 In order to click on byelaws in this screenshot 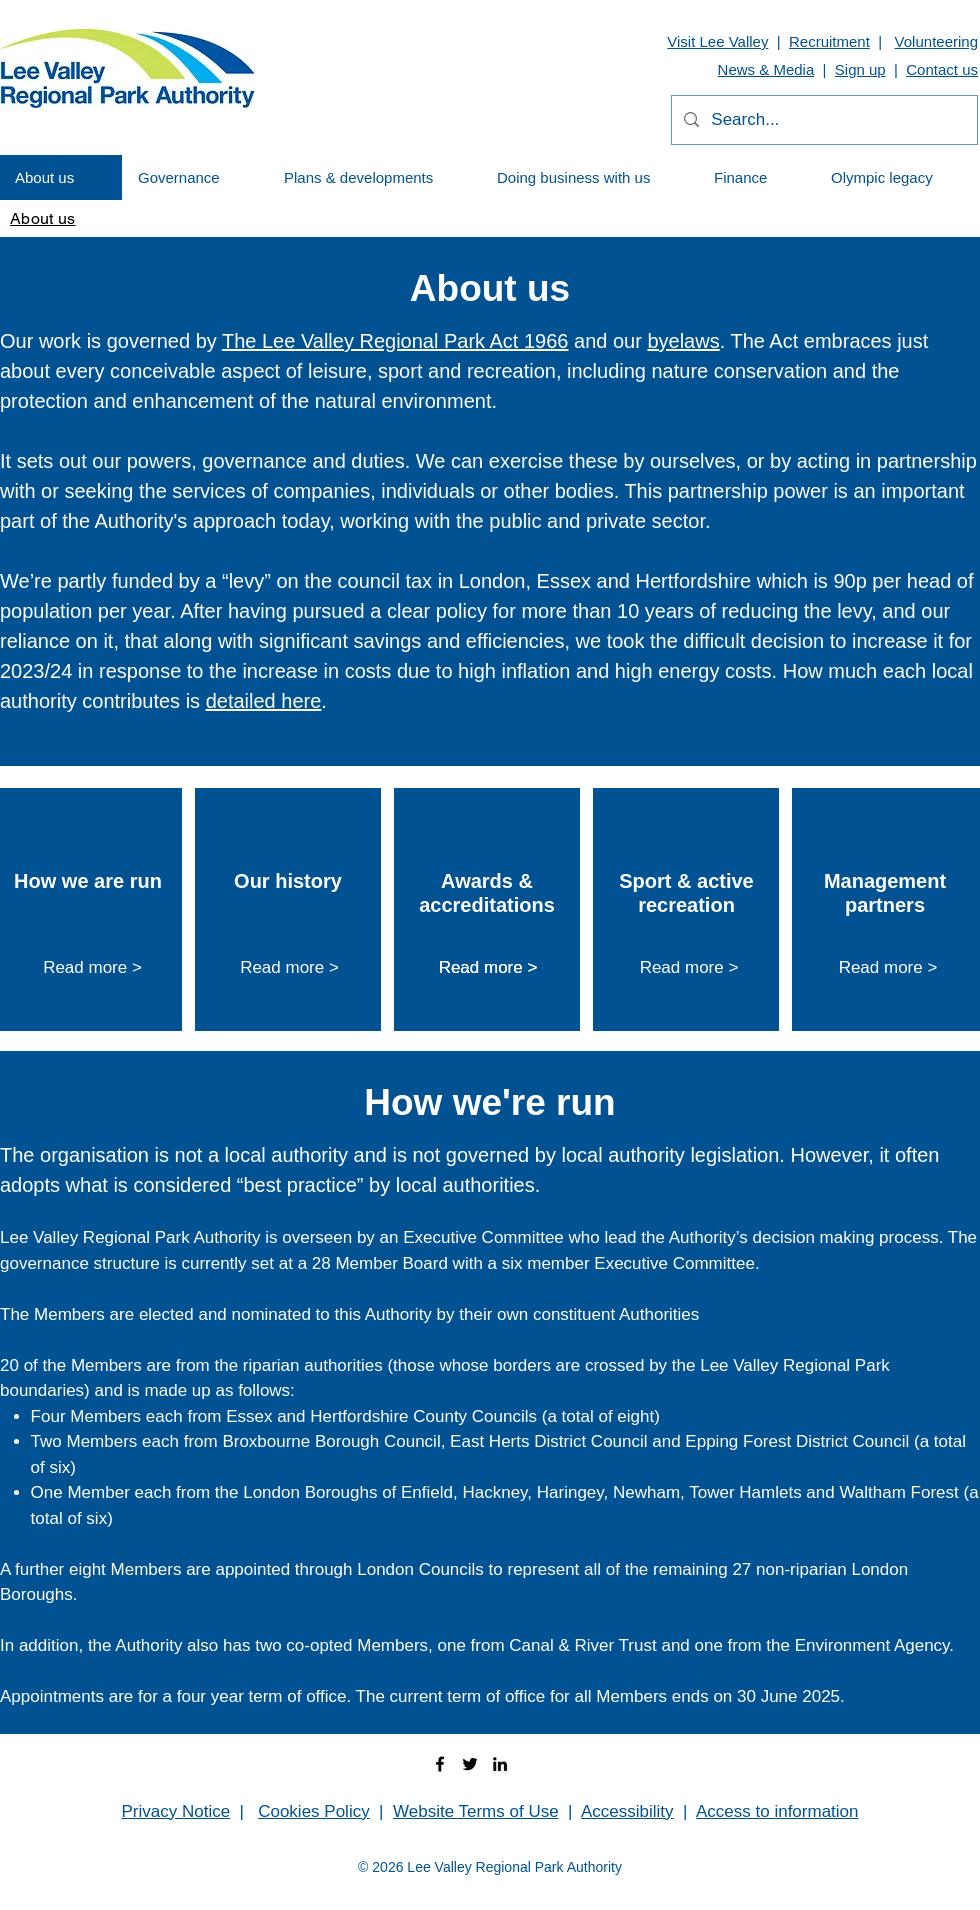, I will do `click(683, 341)`.